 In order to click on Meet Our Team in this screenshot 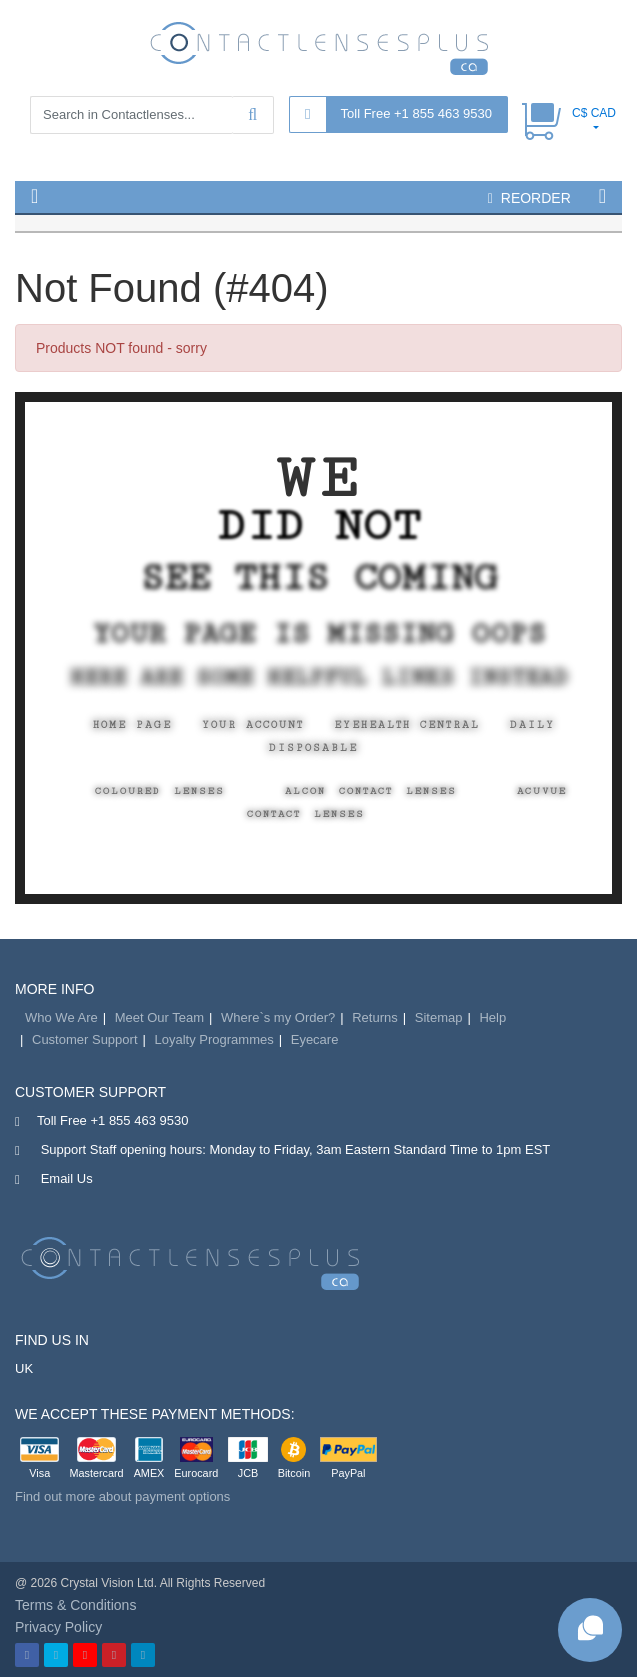, I will do `click(159, 1017)`.